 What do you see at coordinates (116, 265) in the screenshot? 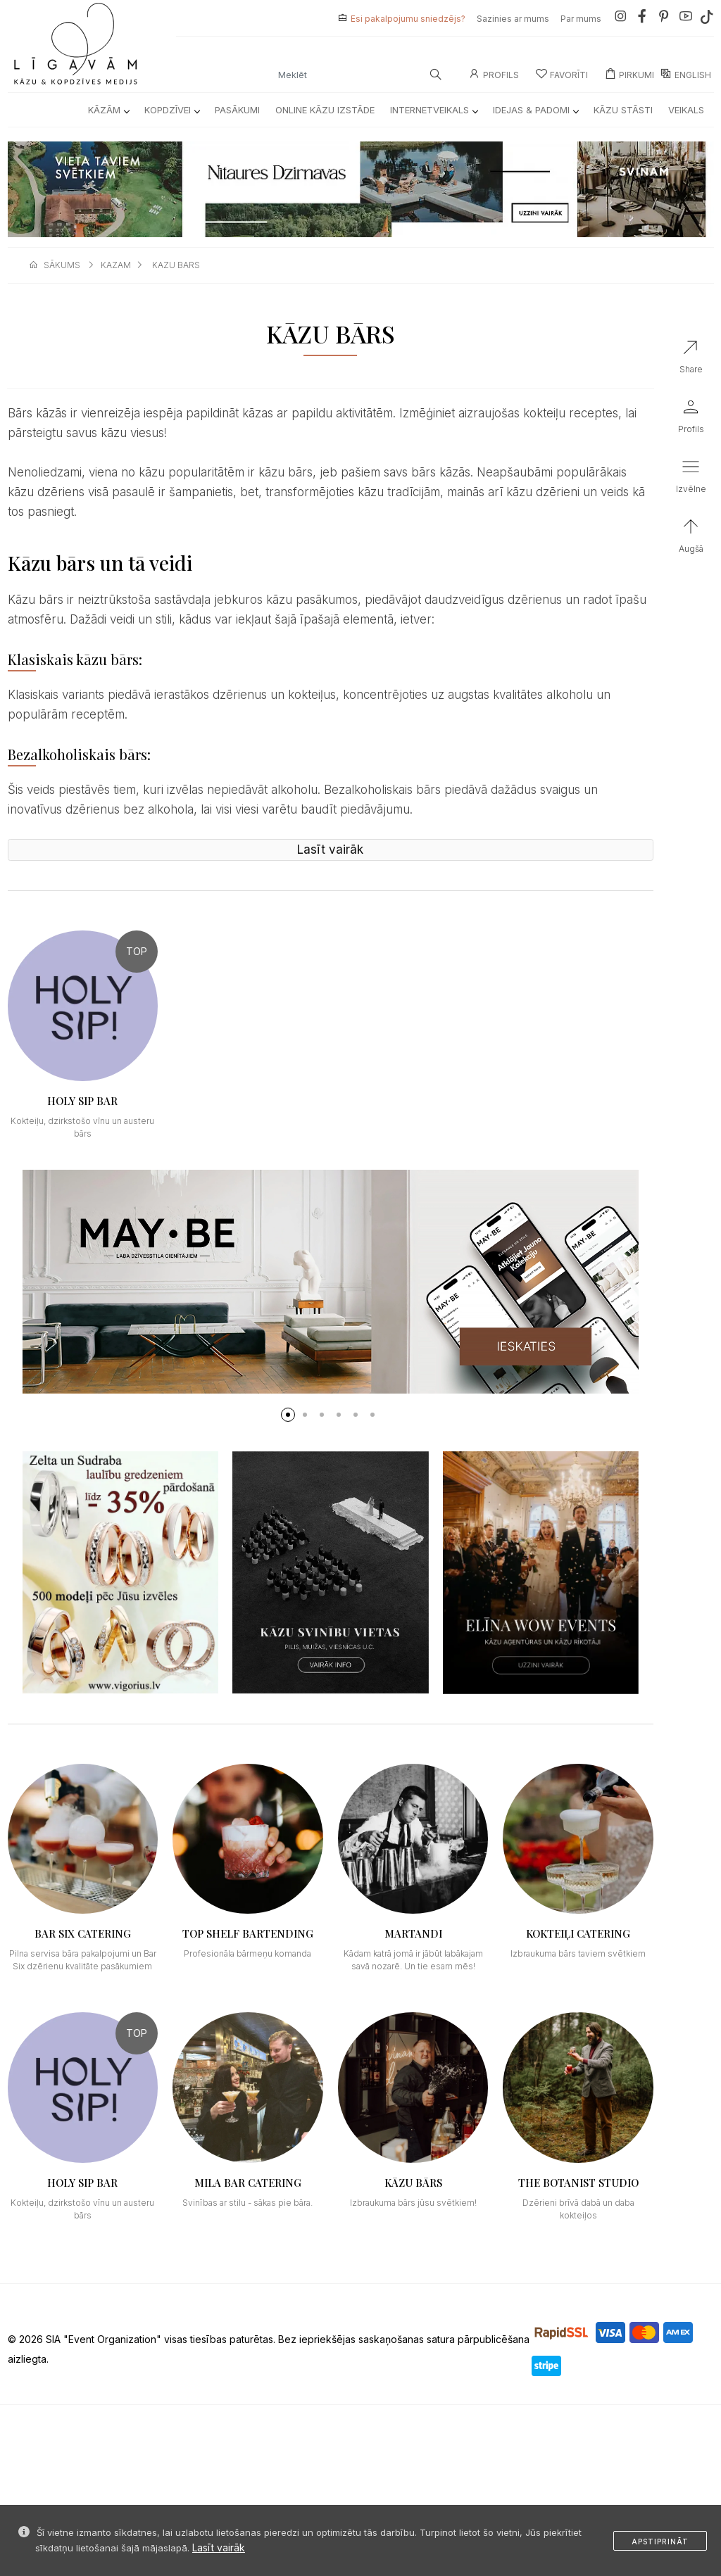
I see `kazam` at bounding box center [116, 265].